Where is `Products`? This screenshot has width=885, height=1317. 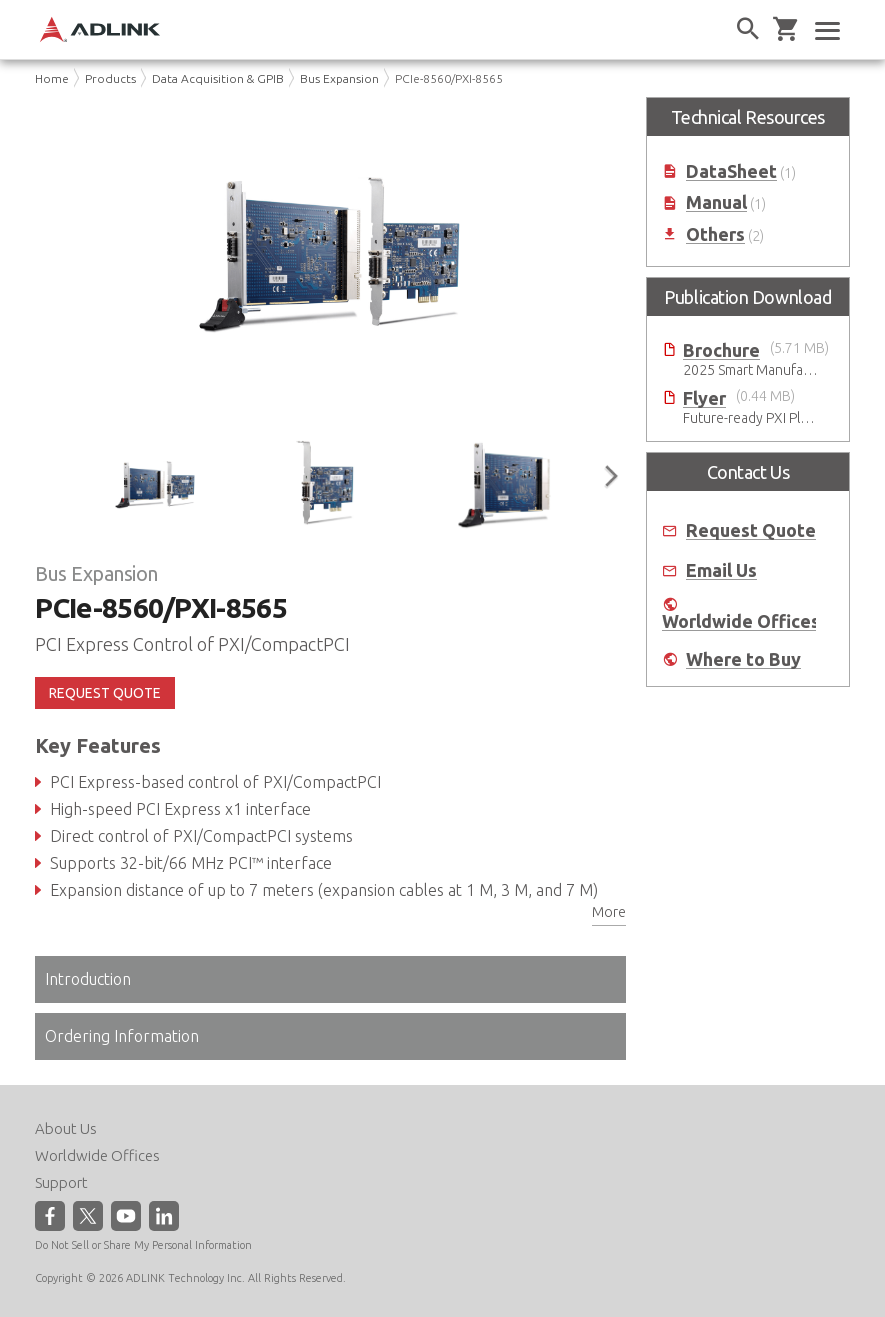 Products is located at coordinates (110, 78).